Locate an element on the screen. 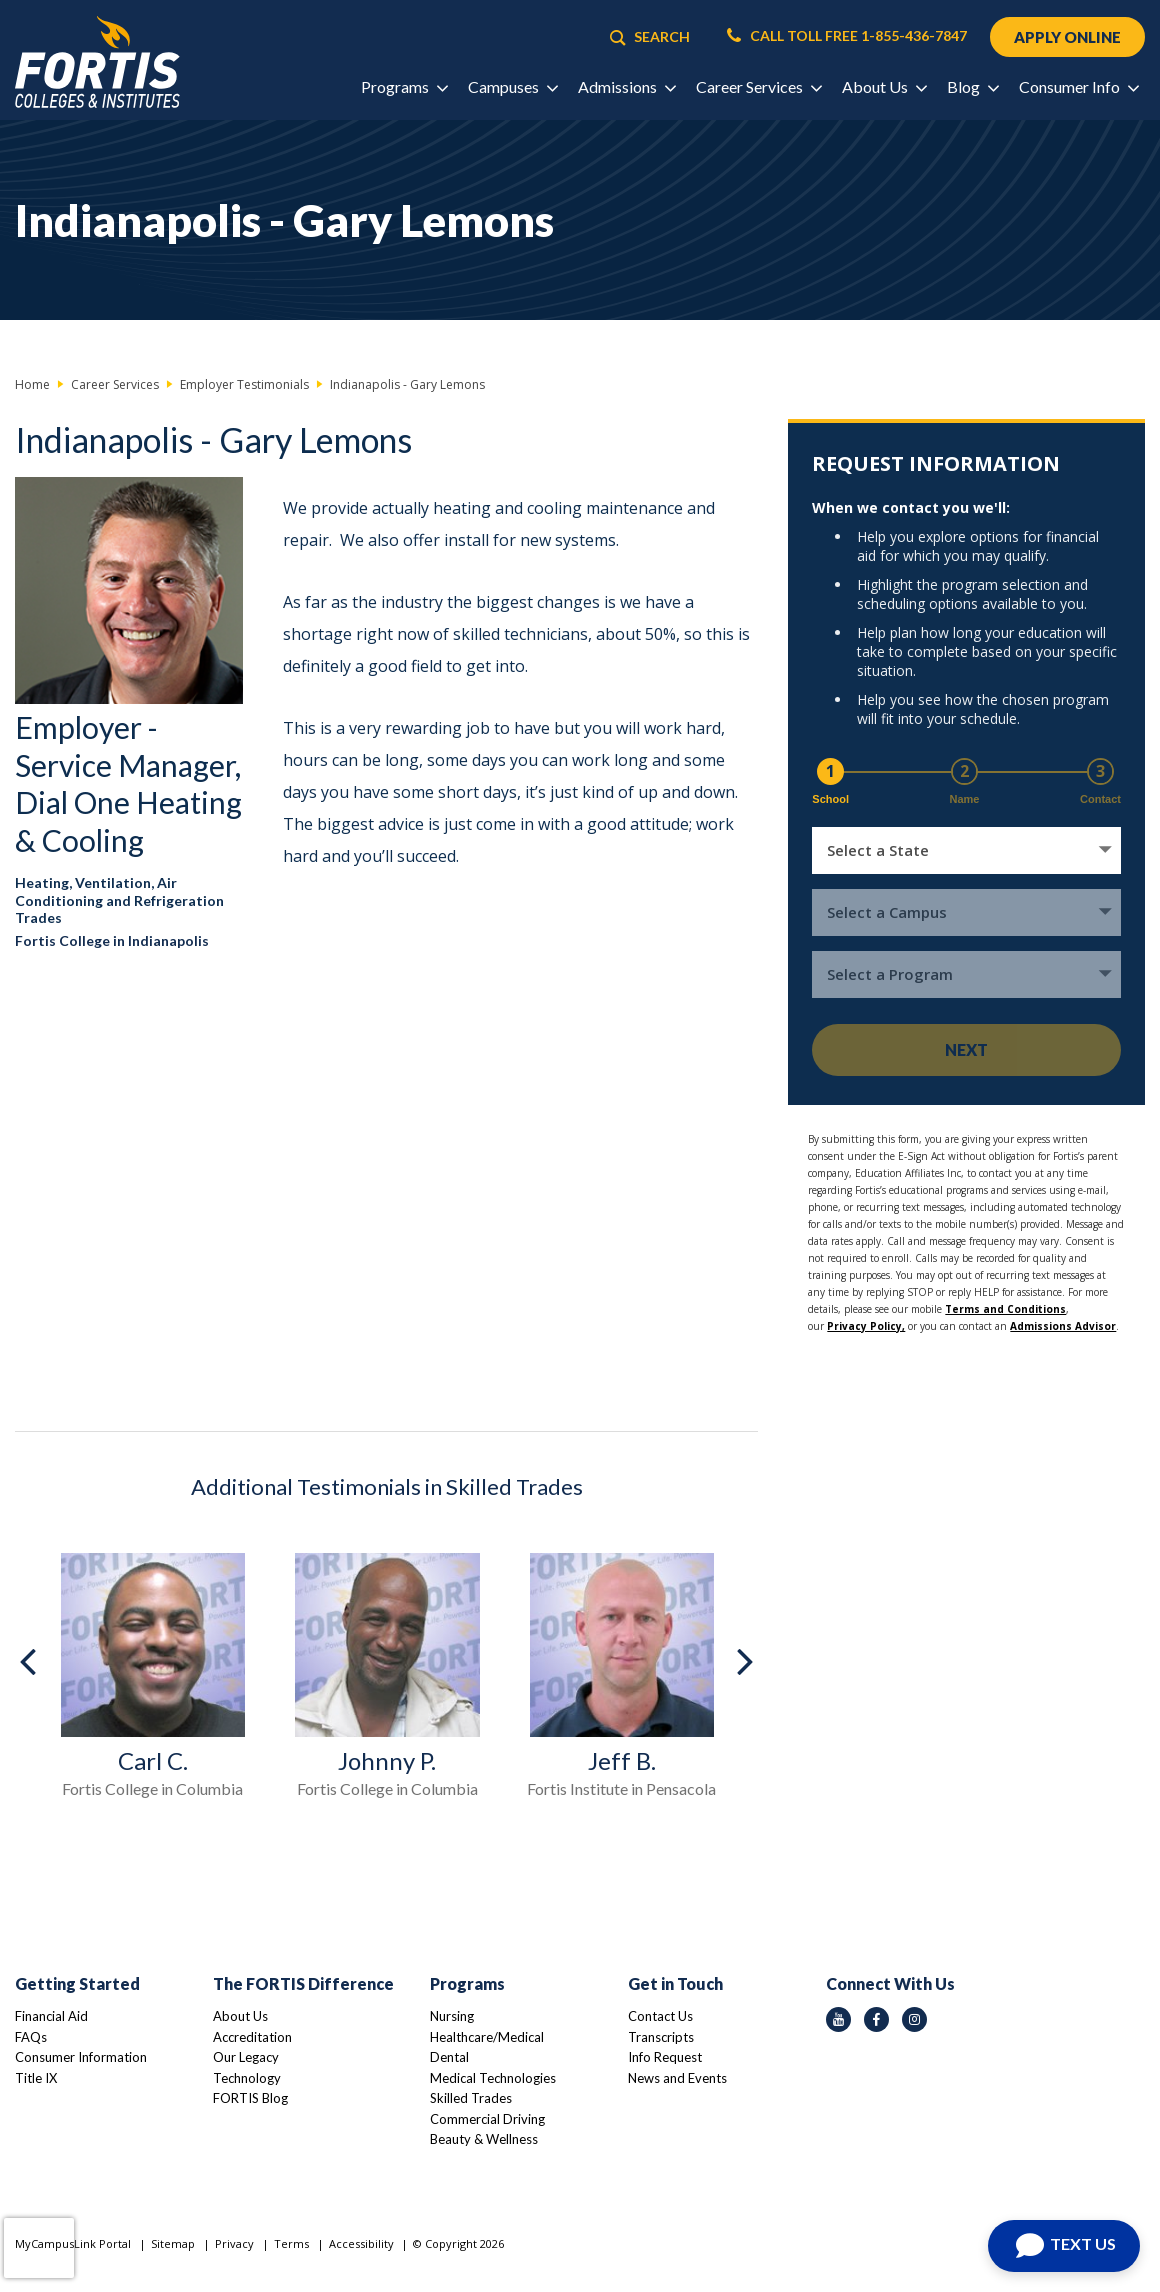 This screenshot has width=1160, height=2292. Info Request is located at coordinates (665, 2057).